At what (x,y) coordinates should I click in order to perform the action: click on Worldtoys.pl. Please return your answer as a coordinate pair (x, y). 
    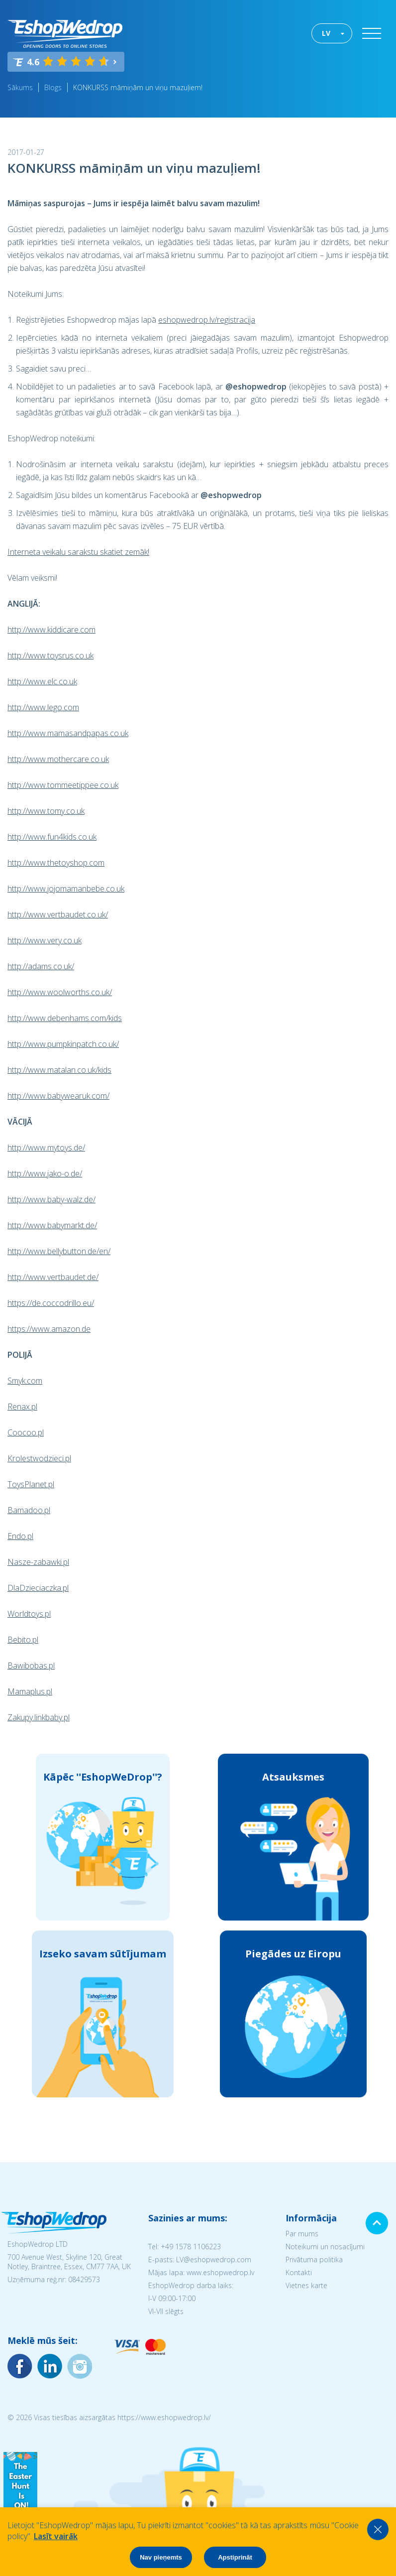
    Looking at the image, I should click on (29, 1613).